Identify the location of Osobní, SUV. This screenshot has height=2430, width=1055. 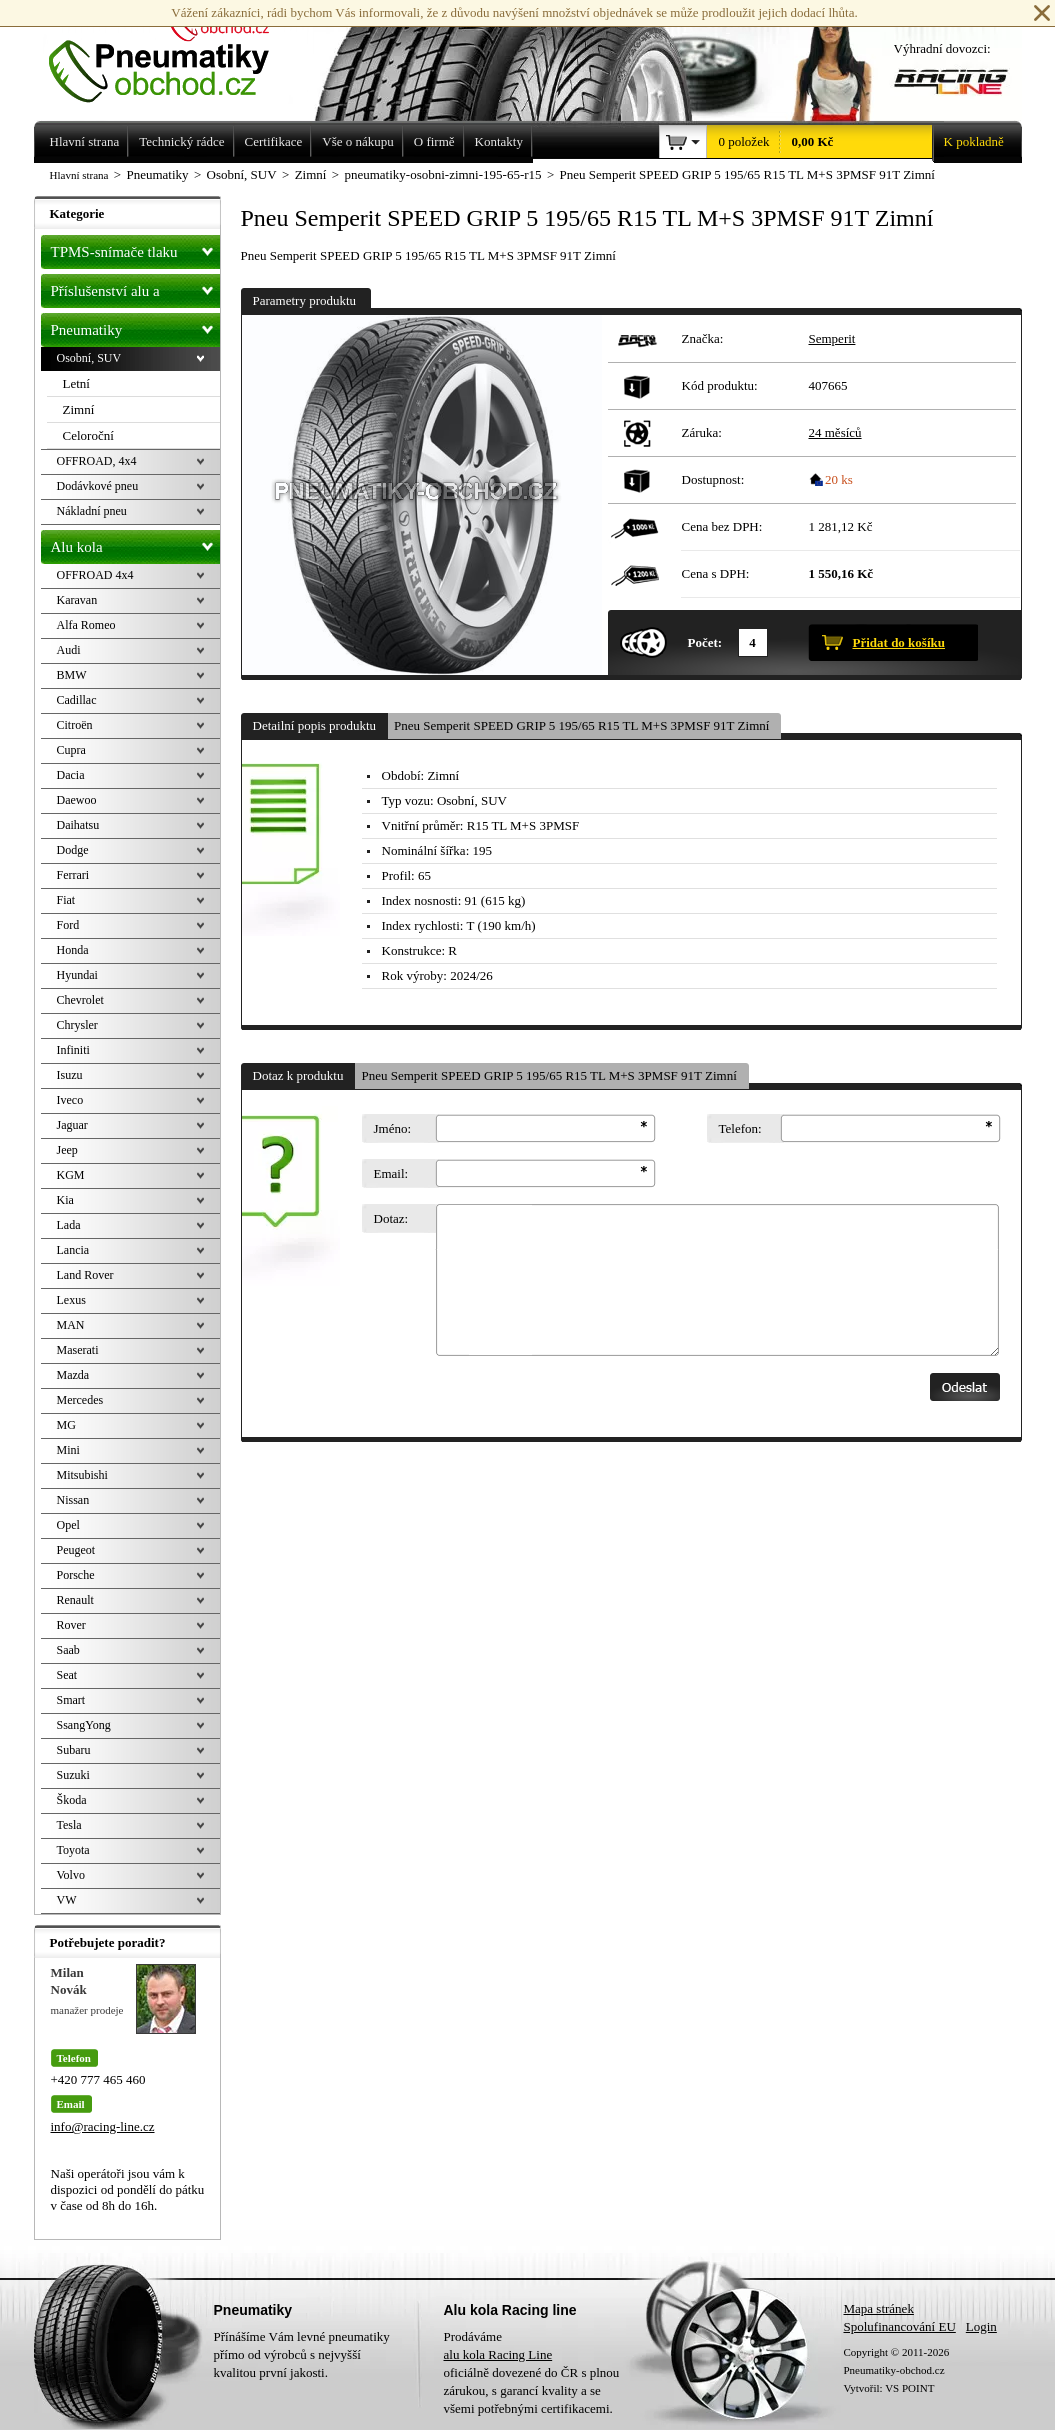
(89, 358).